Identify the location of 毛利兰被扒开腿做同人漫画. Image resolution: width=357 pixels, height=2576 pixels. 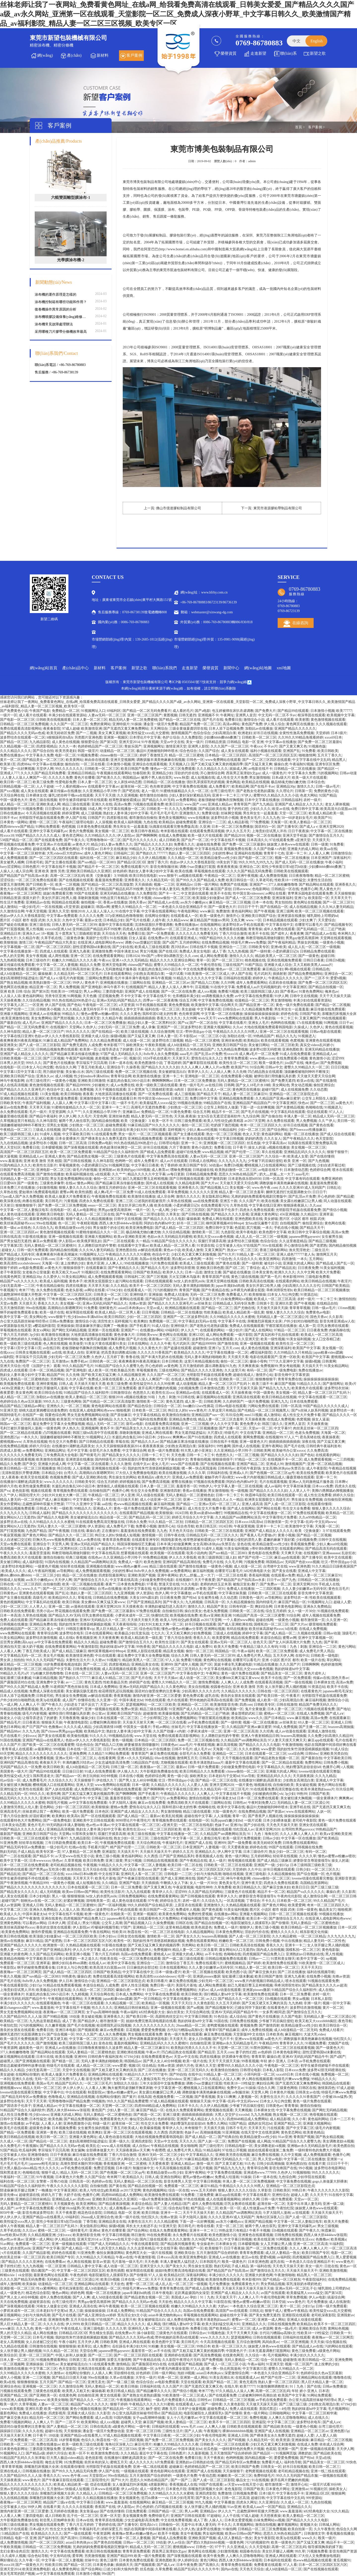
(46, 1388).